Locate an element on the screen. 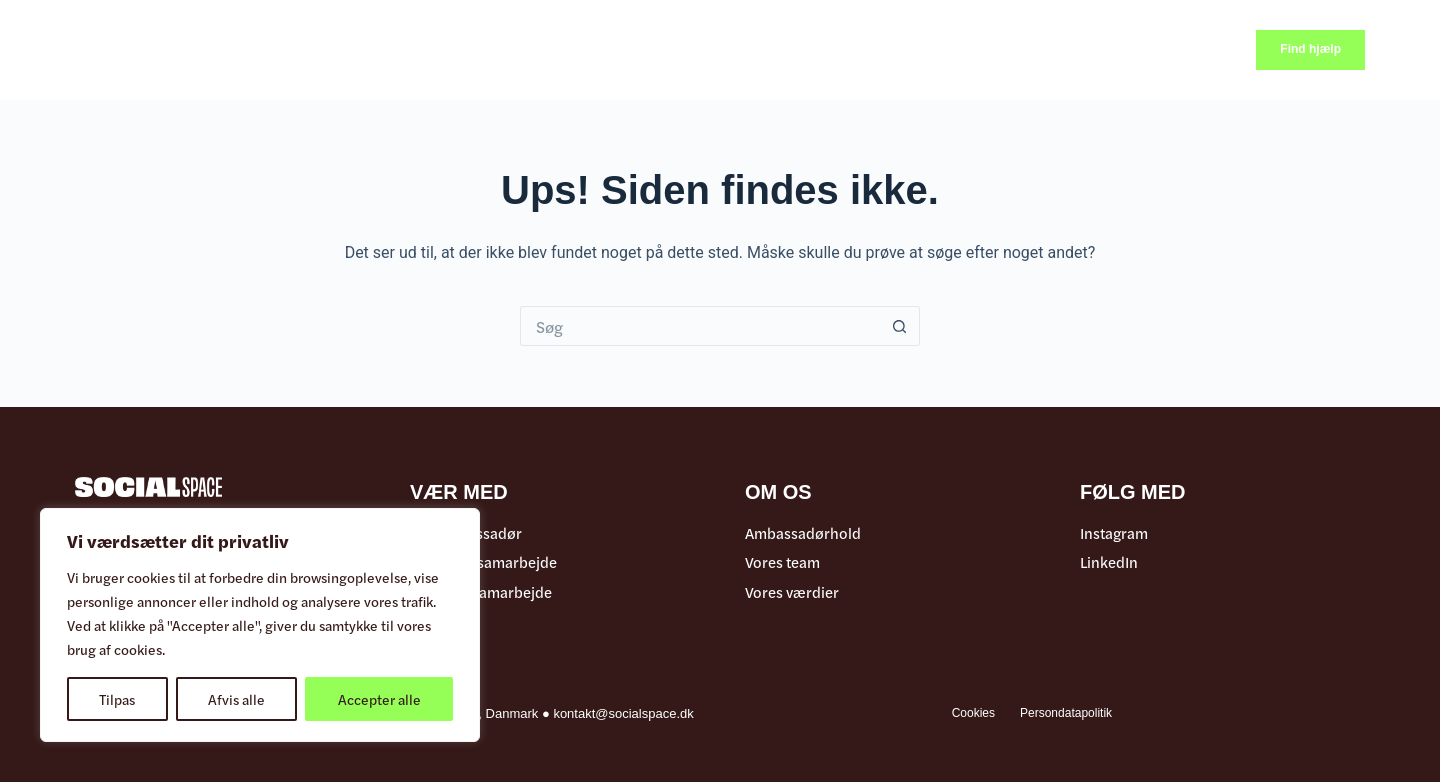  Erhvervs samarbejde is located at coordinates (481, 592).